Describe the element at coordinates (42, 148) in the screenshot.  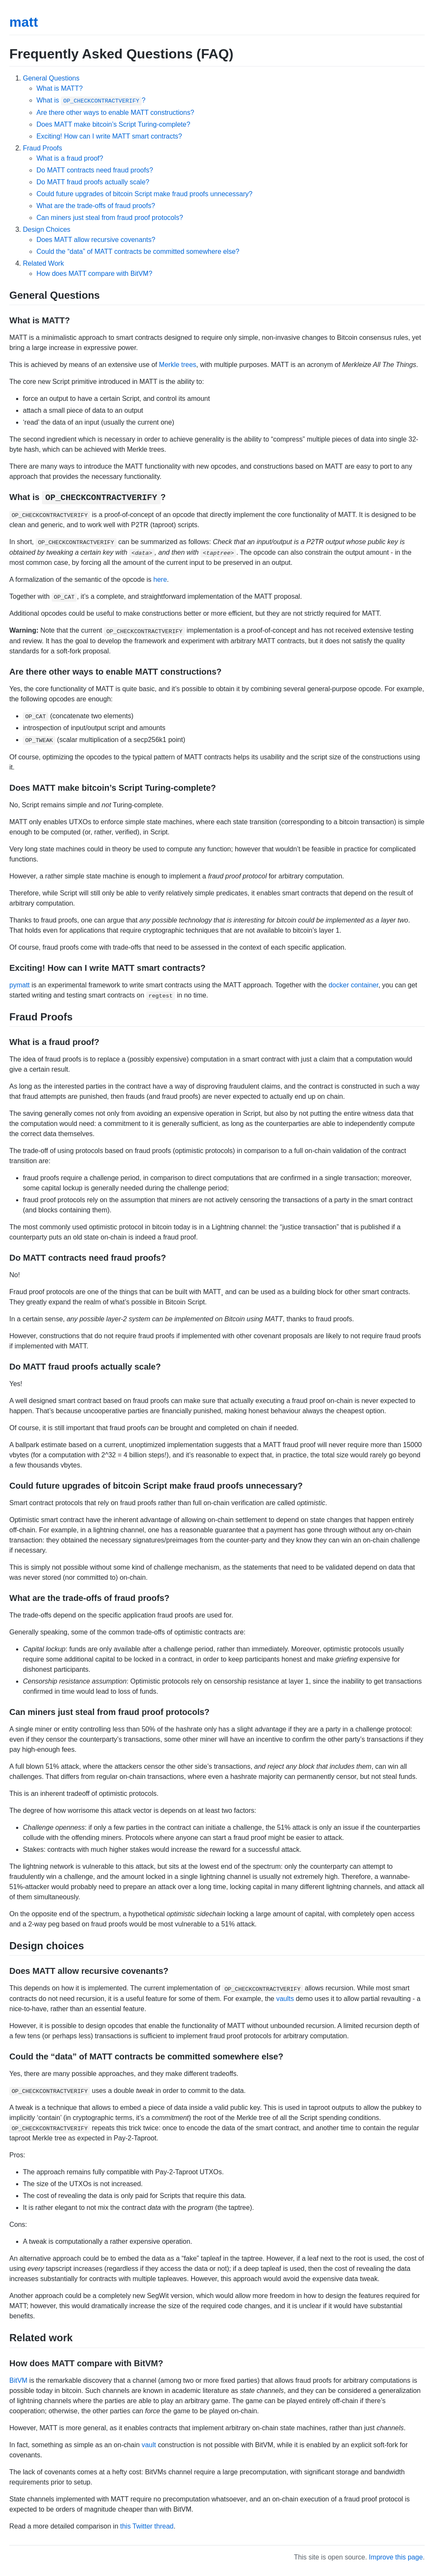
I see `Fraud Proofs` at that location.